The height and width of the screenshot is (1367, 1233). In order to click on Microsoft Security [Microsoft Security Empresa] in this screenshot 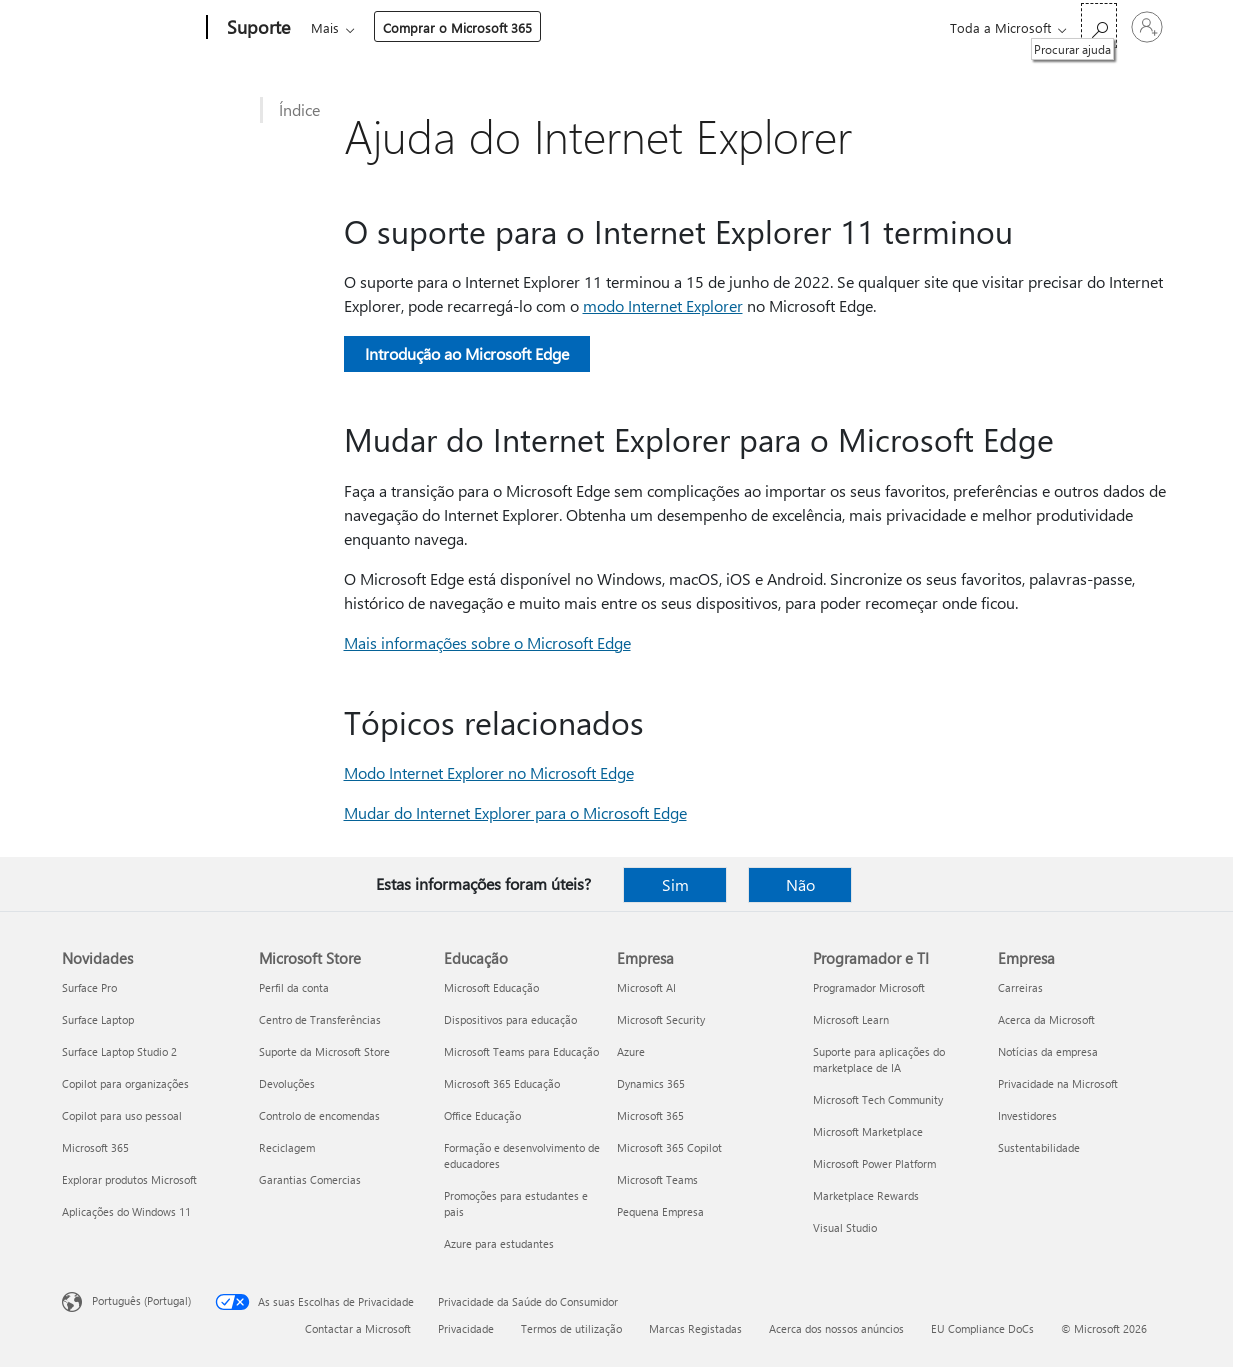, I will do `click(661, 1019)`.